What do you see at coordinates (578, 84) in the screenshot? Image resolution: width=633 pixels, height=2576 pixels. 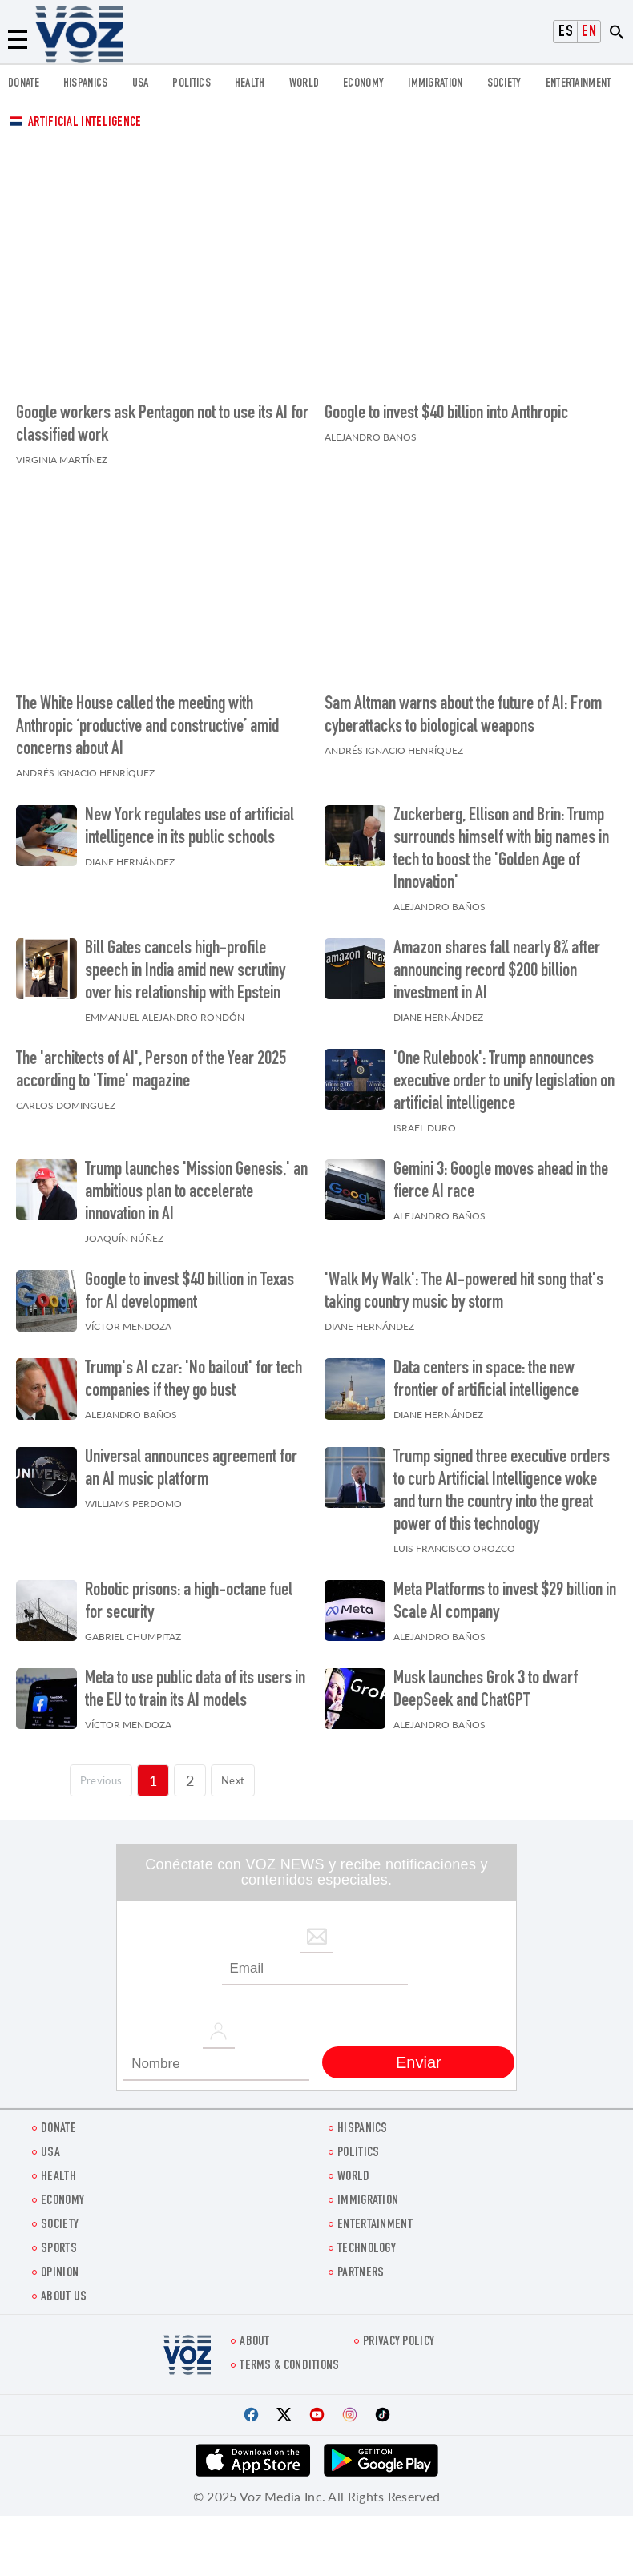 I see `entertainment` at bounding box center [578, 84].